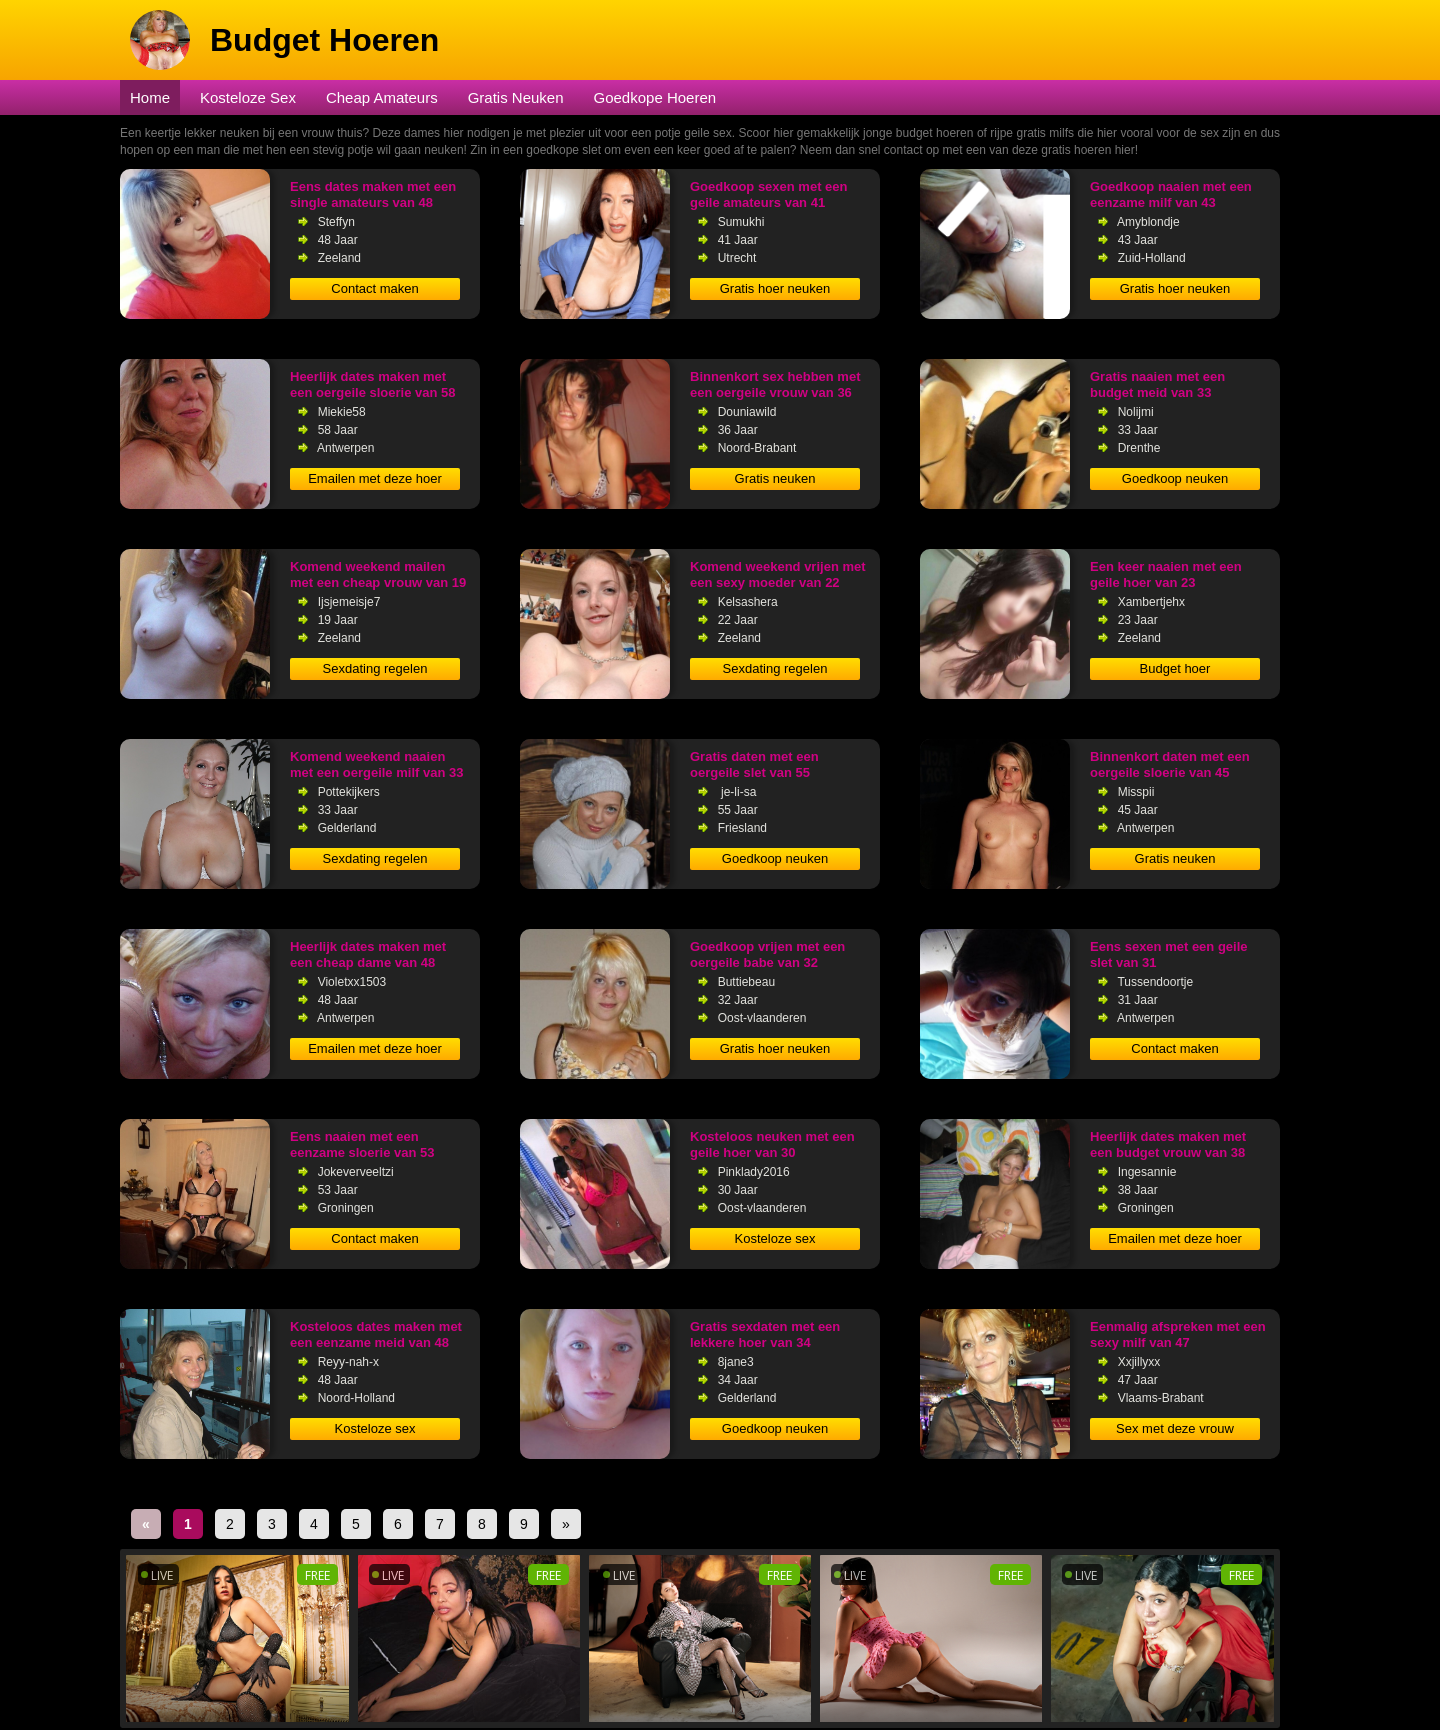 This screenshot has height=1730, width=1440. What do you see at coordinates (150, 97) in the screenshot?
I see `Home` at bounding box center [150, 97].